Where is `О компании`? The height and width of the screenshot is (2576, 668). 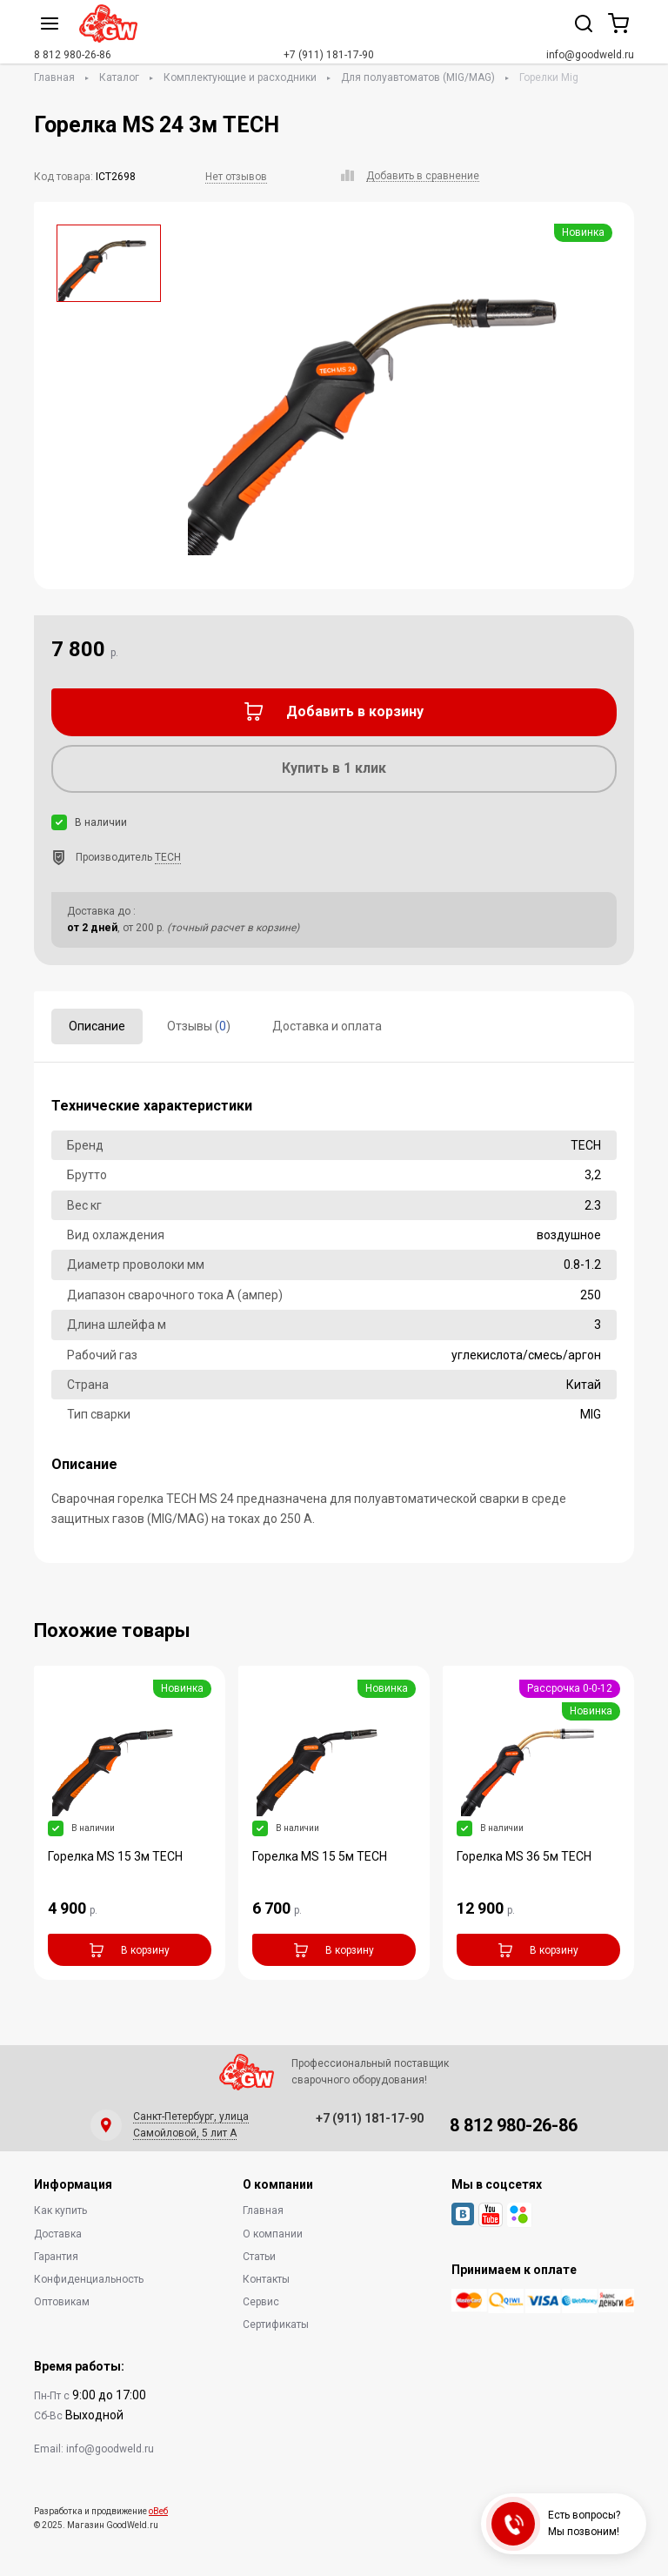
О компании is located at coordinates (273, 2234).